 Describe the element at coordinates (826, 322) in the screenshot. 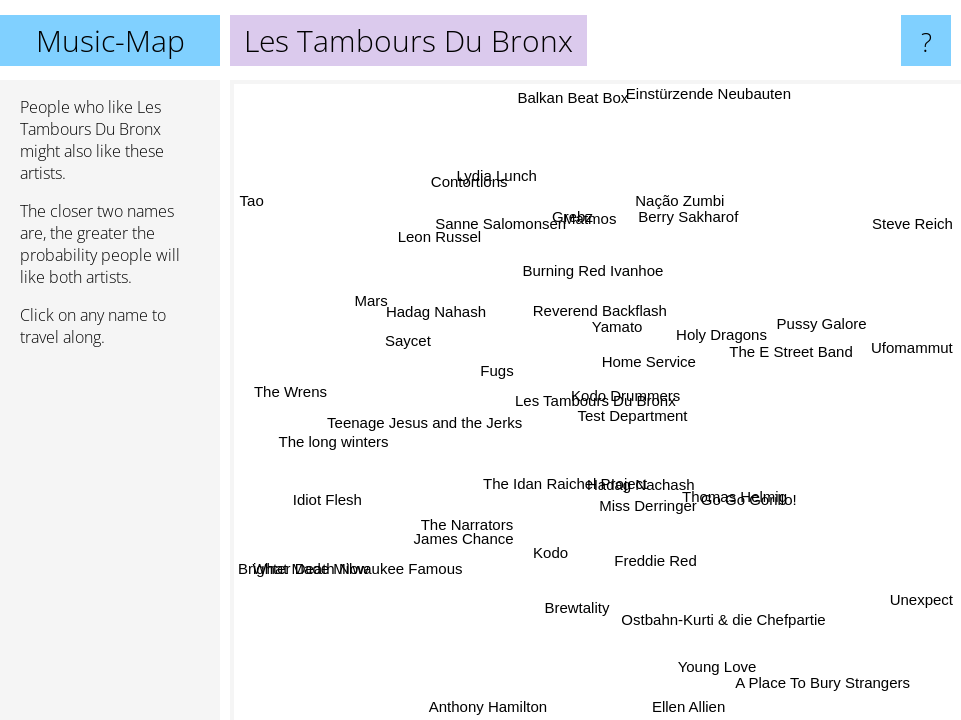

I see `Pussy Galore` at that location.